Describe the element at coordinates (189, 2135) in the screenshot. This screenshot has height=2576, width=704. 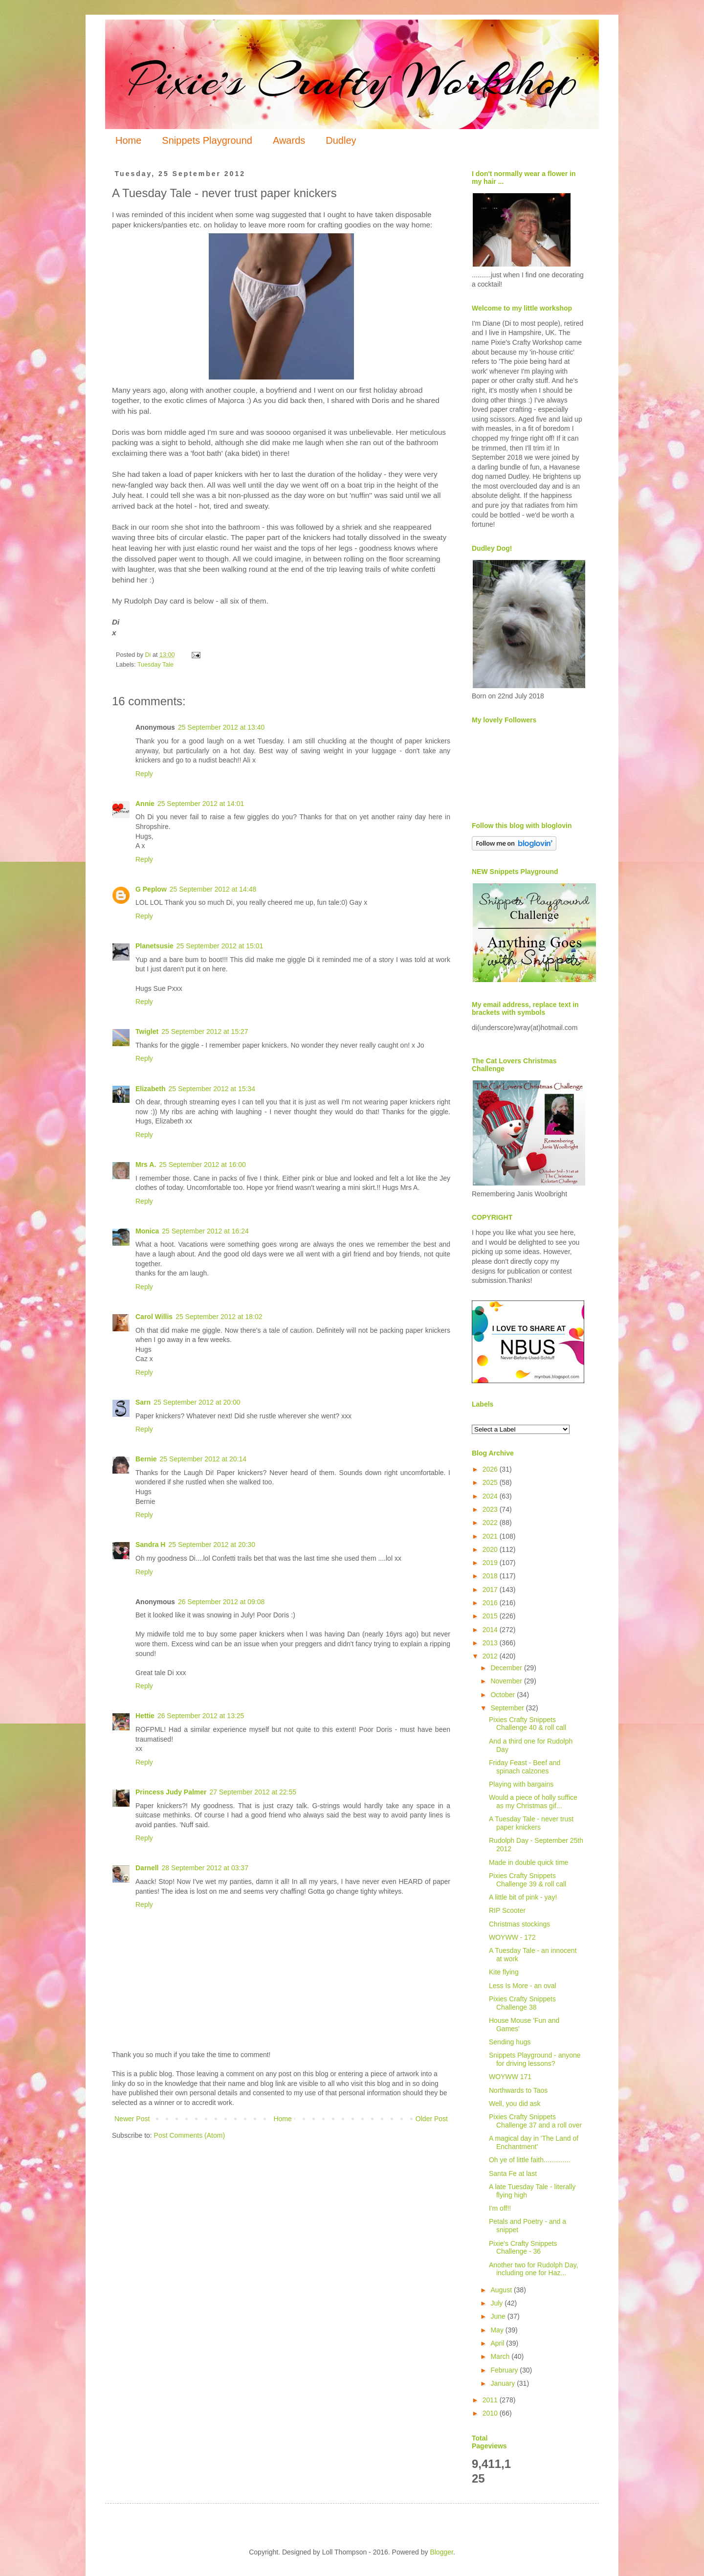
I see `Post Comments (Atom)` at that location.